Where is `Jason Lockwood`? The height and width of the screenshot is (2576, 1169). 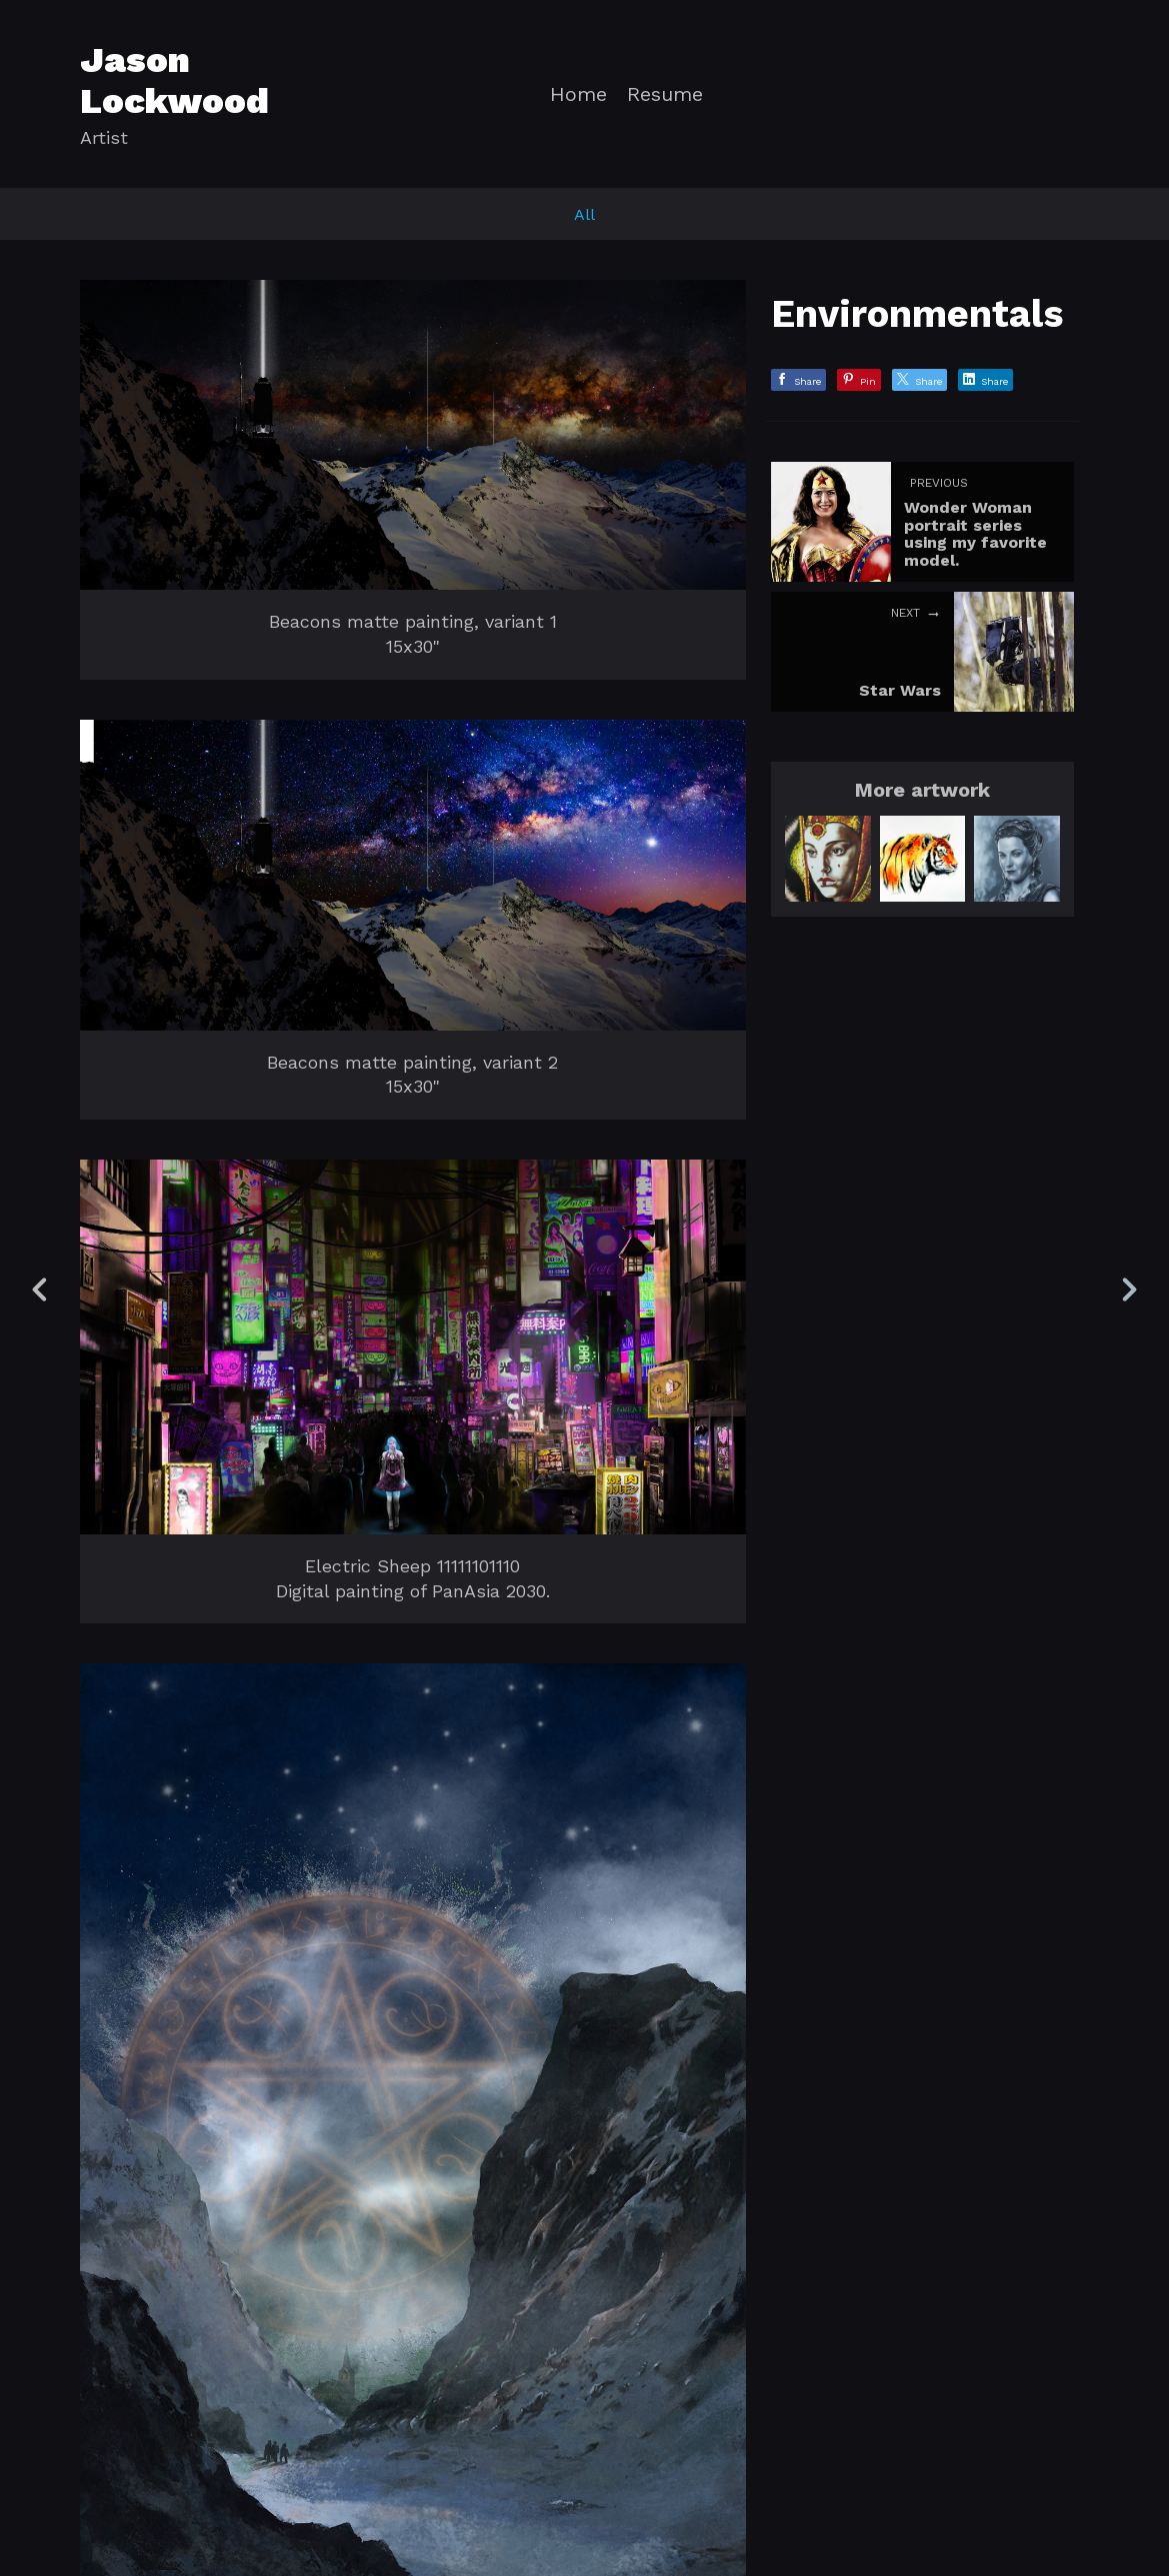
Jason Lockwood is located at coordinates (174, 80).